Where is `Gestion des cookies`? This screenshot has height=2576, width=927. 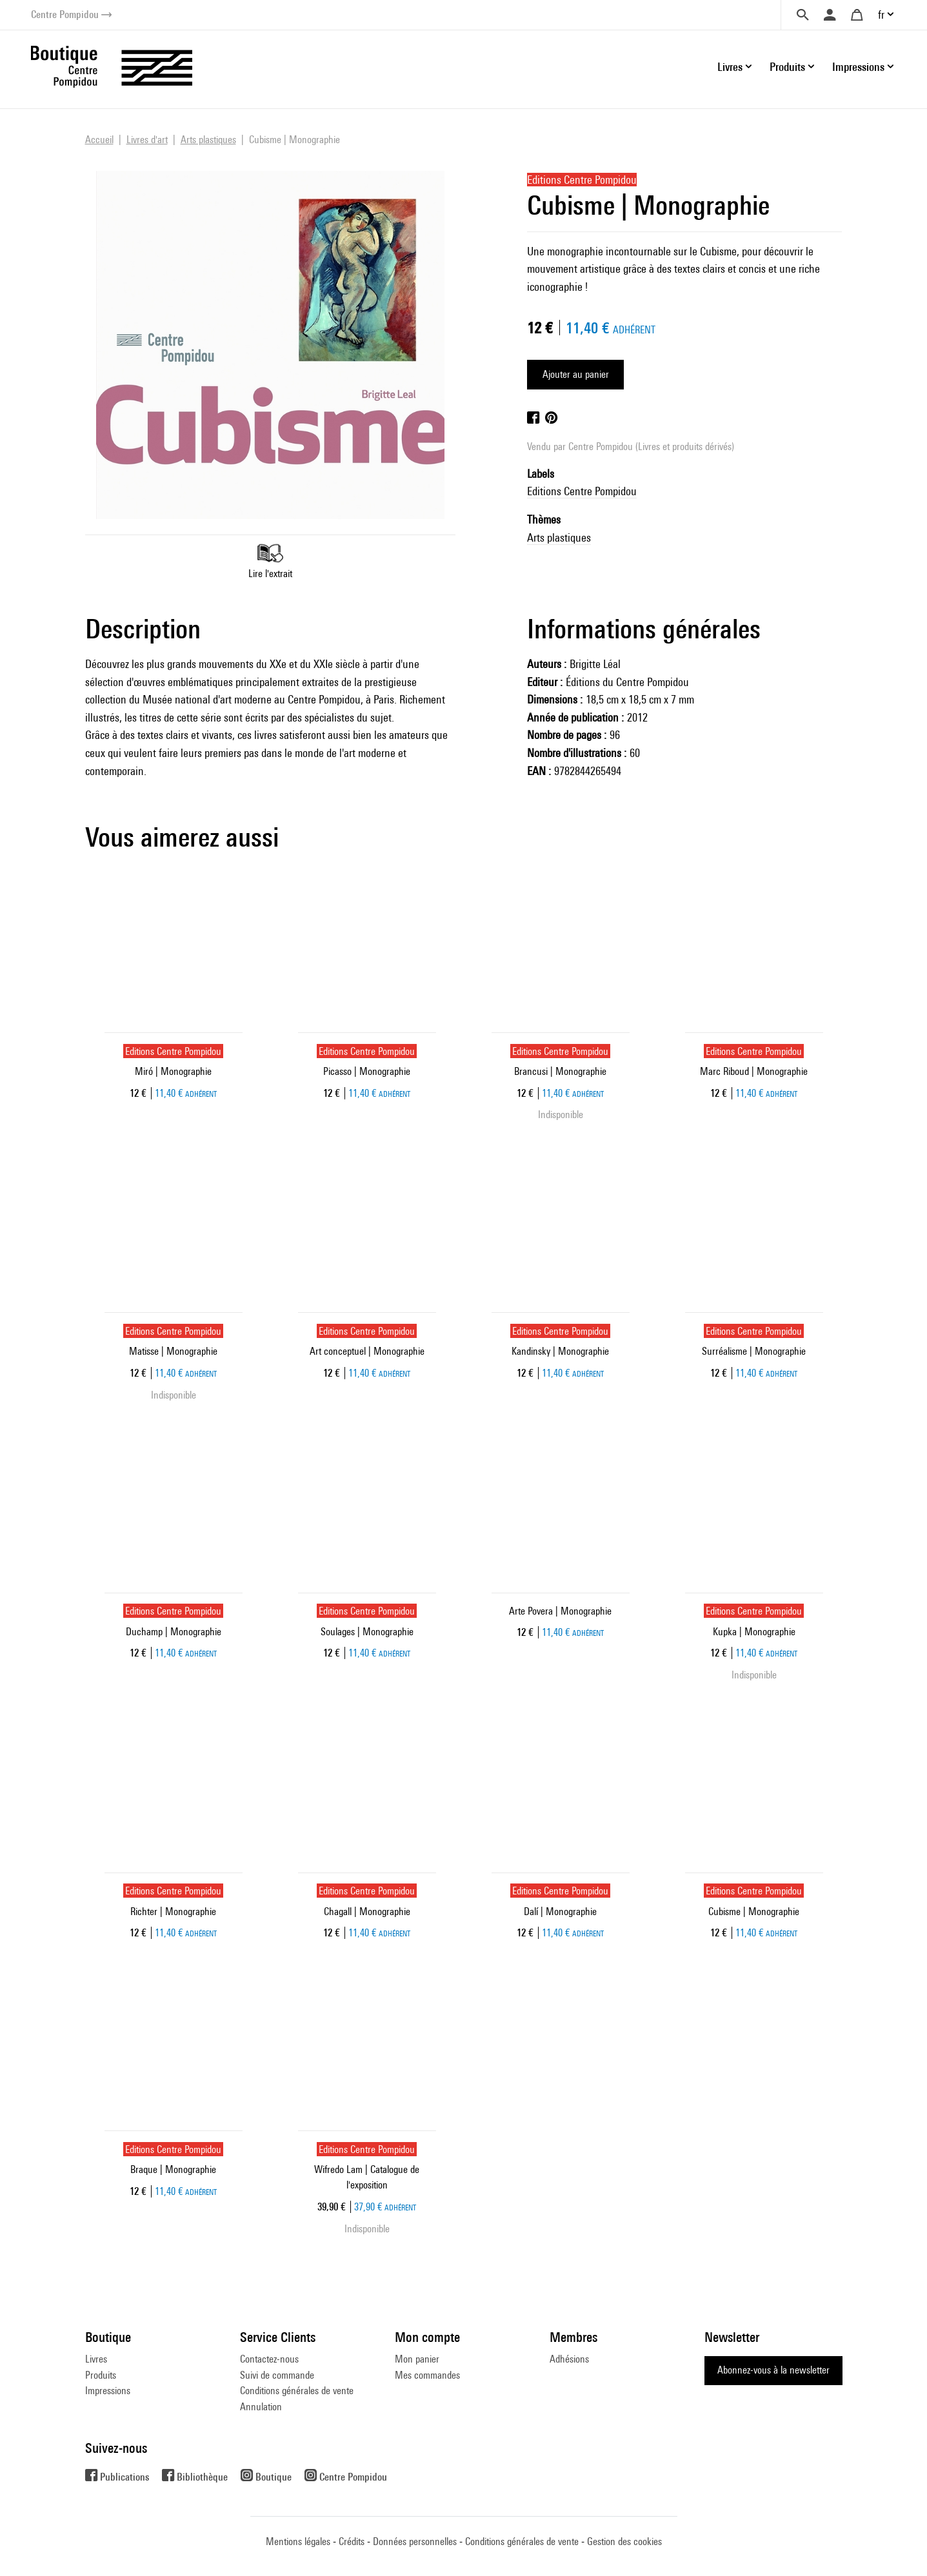 Gestion des cookies is located at coordinates (624, 2541).